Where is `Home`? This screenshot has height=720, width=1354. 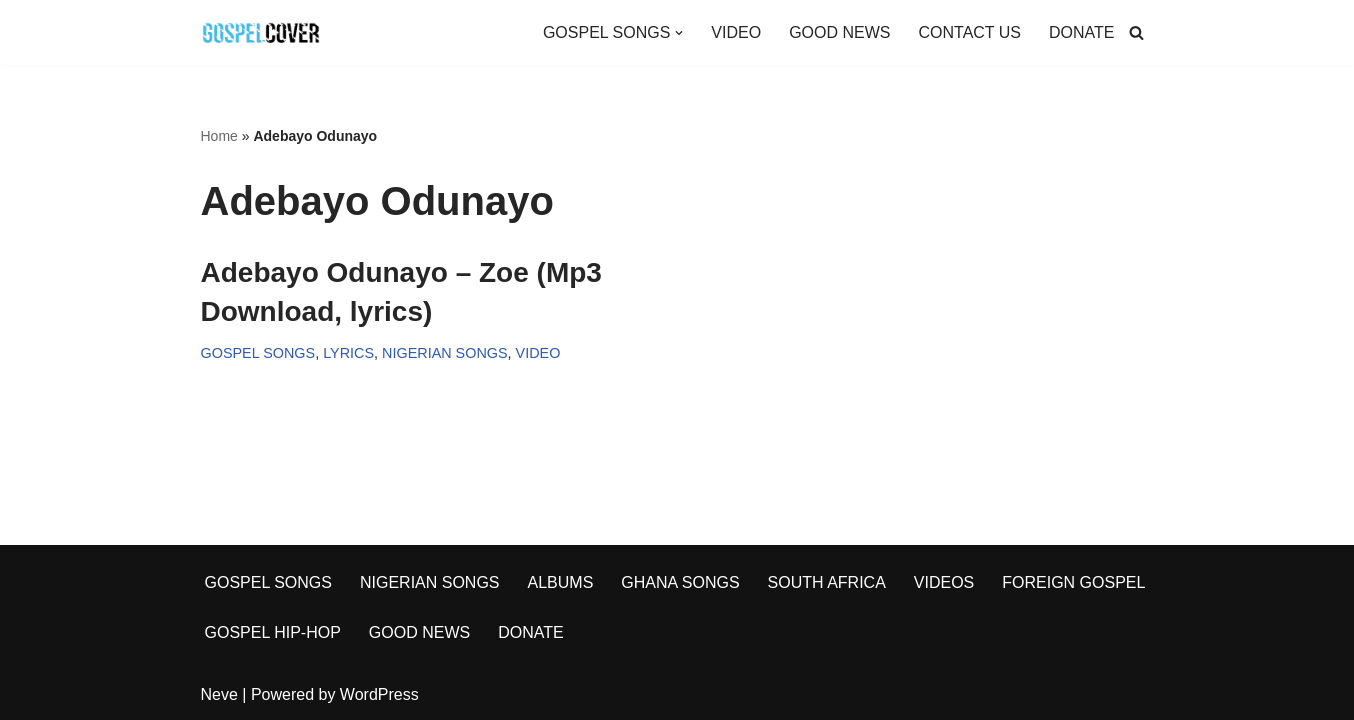 Home is located at coordinates (219, 136).